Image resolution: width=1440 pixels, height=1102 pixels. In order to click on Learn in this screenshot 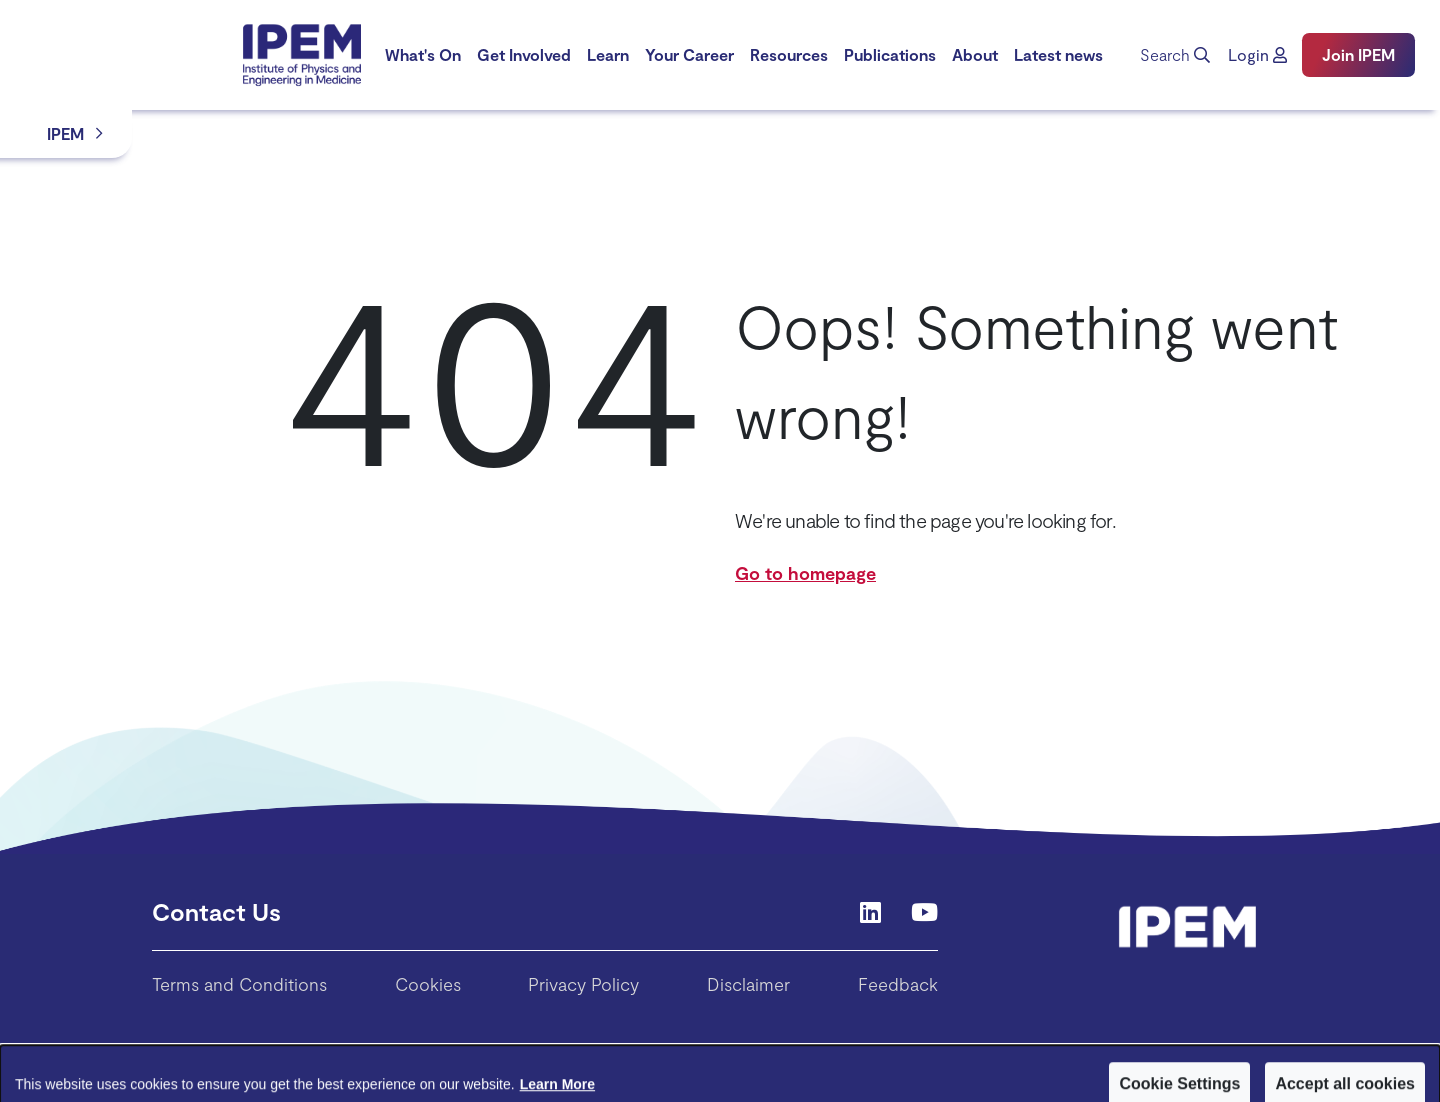, I will do `click(608, 54)`.